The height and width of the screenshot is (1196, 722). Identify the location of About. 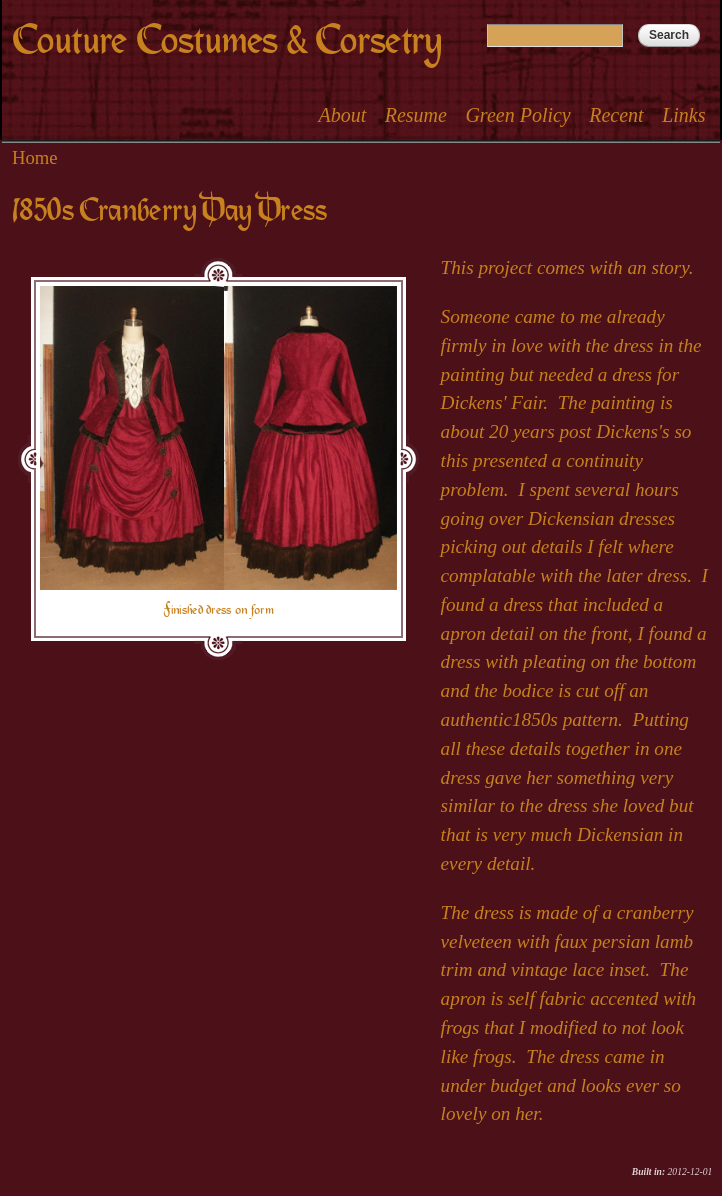
(342, 115).